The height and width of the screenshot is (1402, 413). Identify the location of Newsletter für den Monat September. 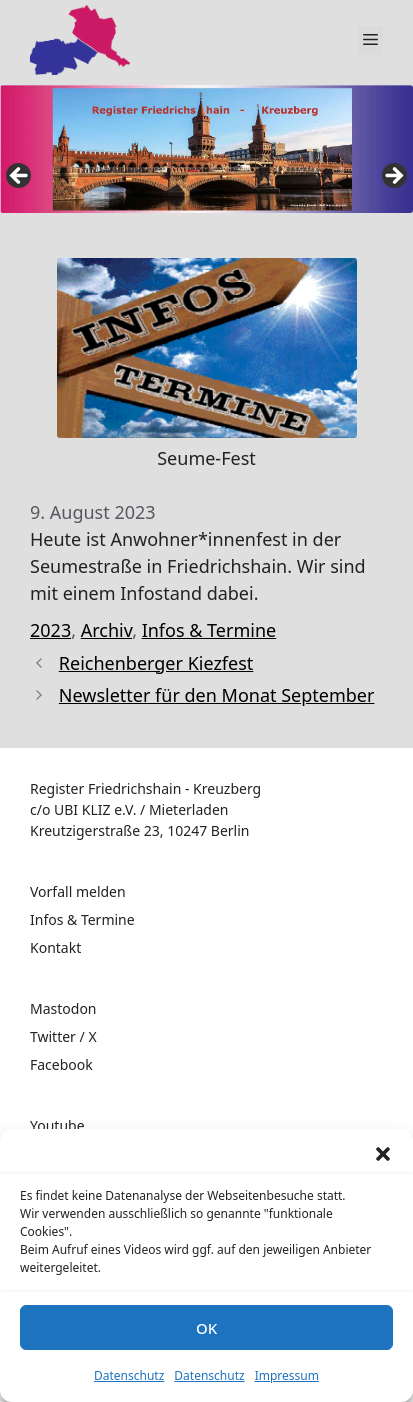
(217, 695).